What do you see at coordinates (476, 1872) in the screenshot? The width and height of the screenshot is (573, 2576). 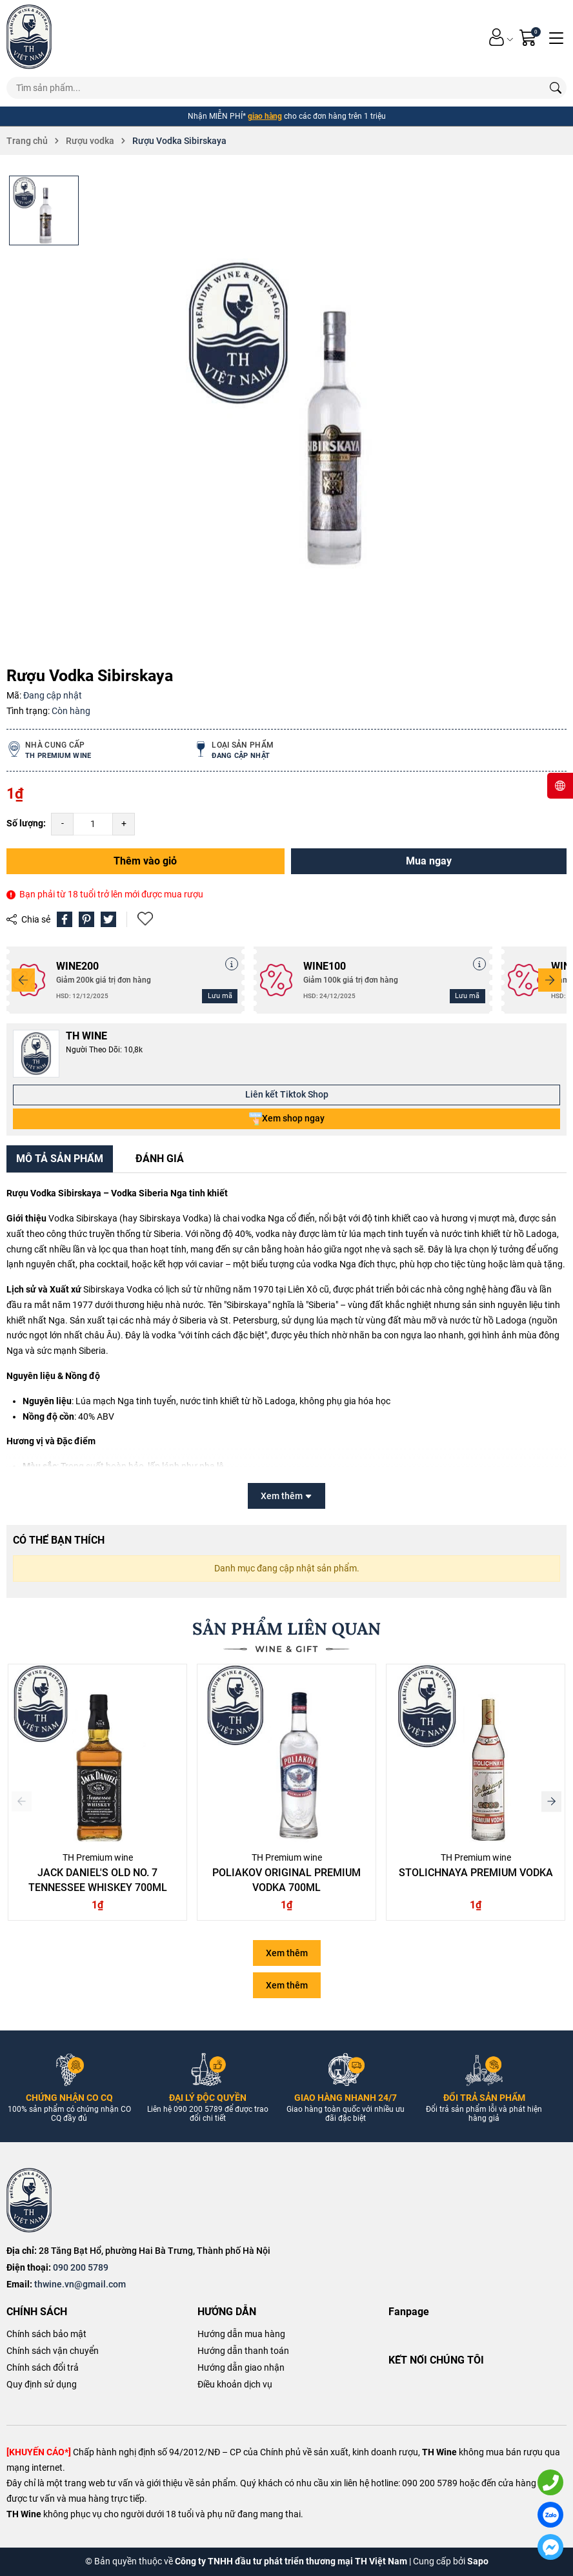 I see `Stolichnaya Premium Vodka` at bounding box center [476, 1872].